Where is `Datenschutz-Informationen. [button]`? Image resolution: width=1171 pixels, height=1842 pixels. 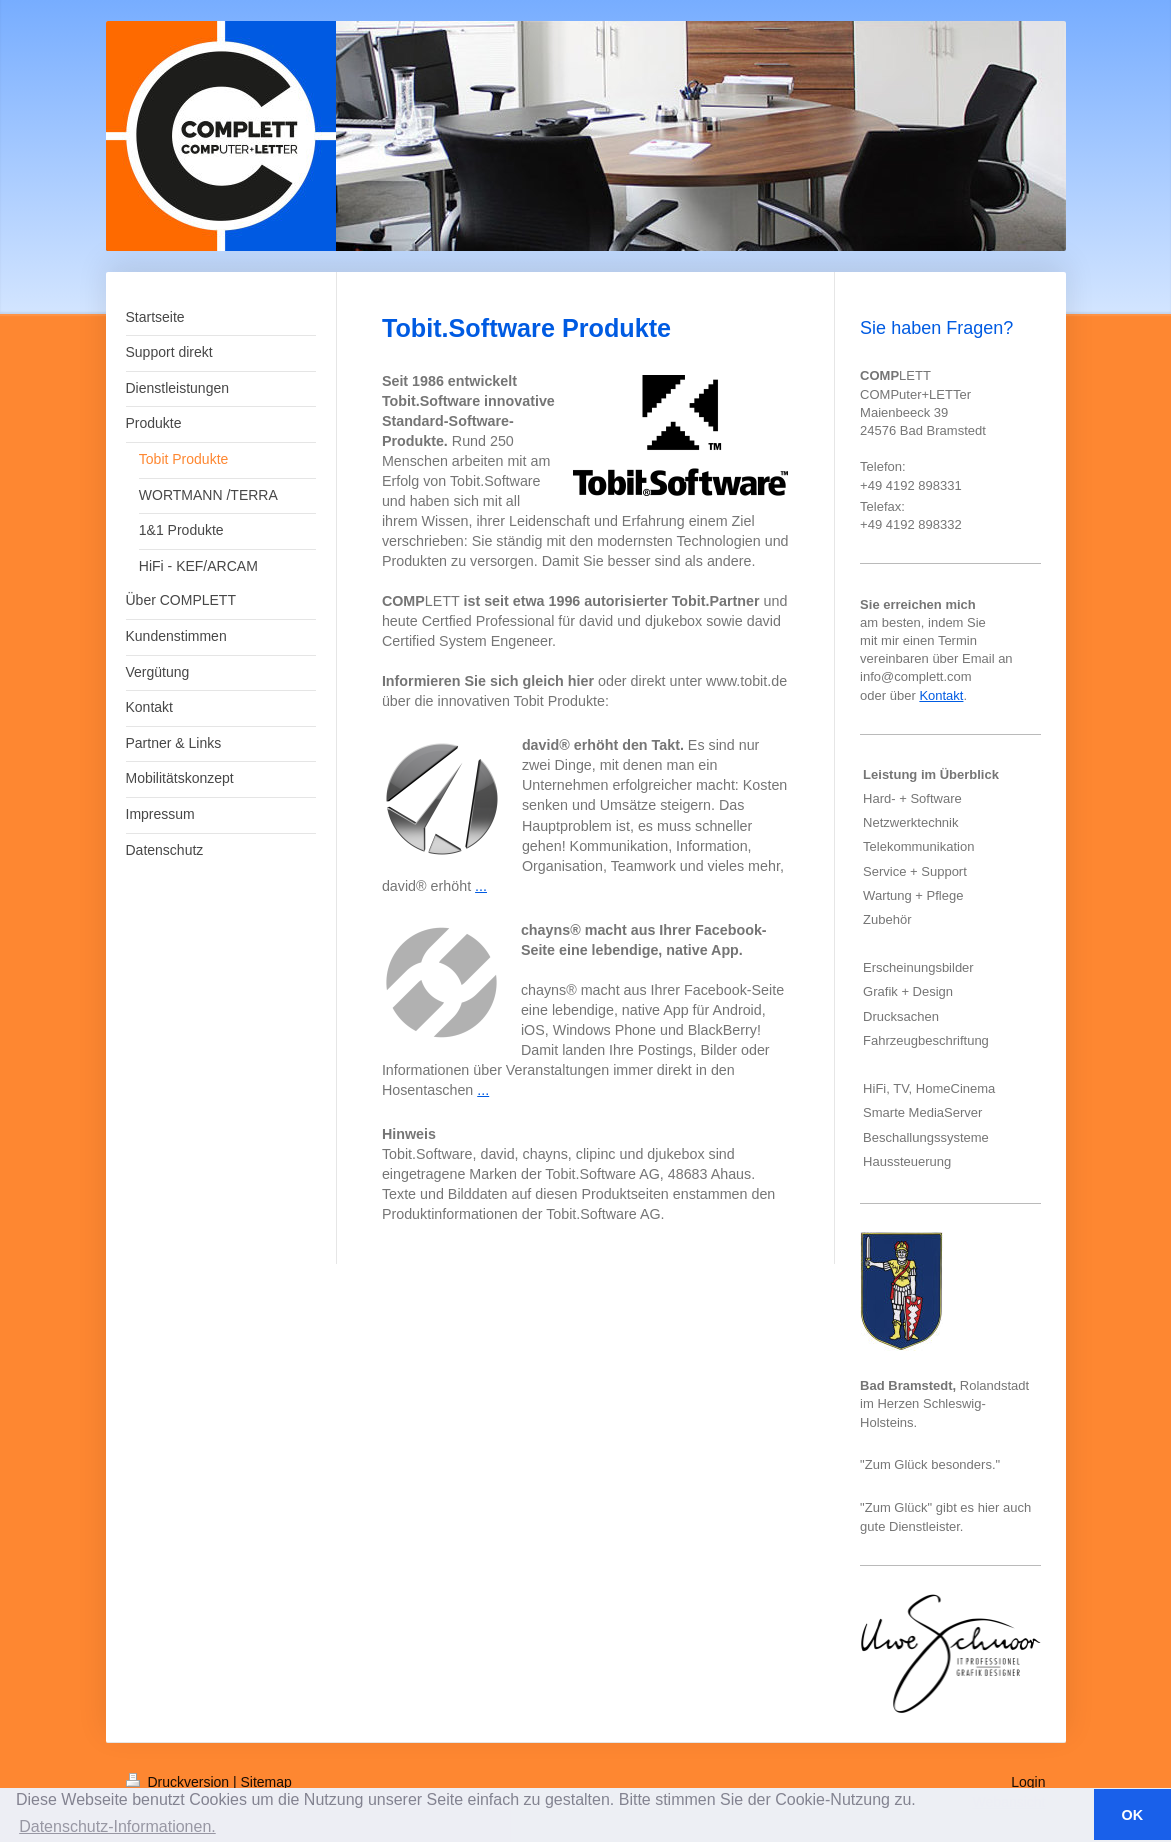 Datenschutz-Informationen. [button] is located at coordinates (117, 1826).